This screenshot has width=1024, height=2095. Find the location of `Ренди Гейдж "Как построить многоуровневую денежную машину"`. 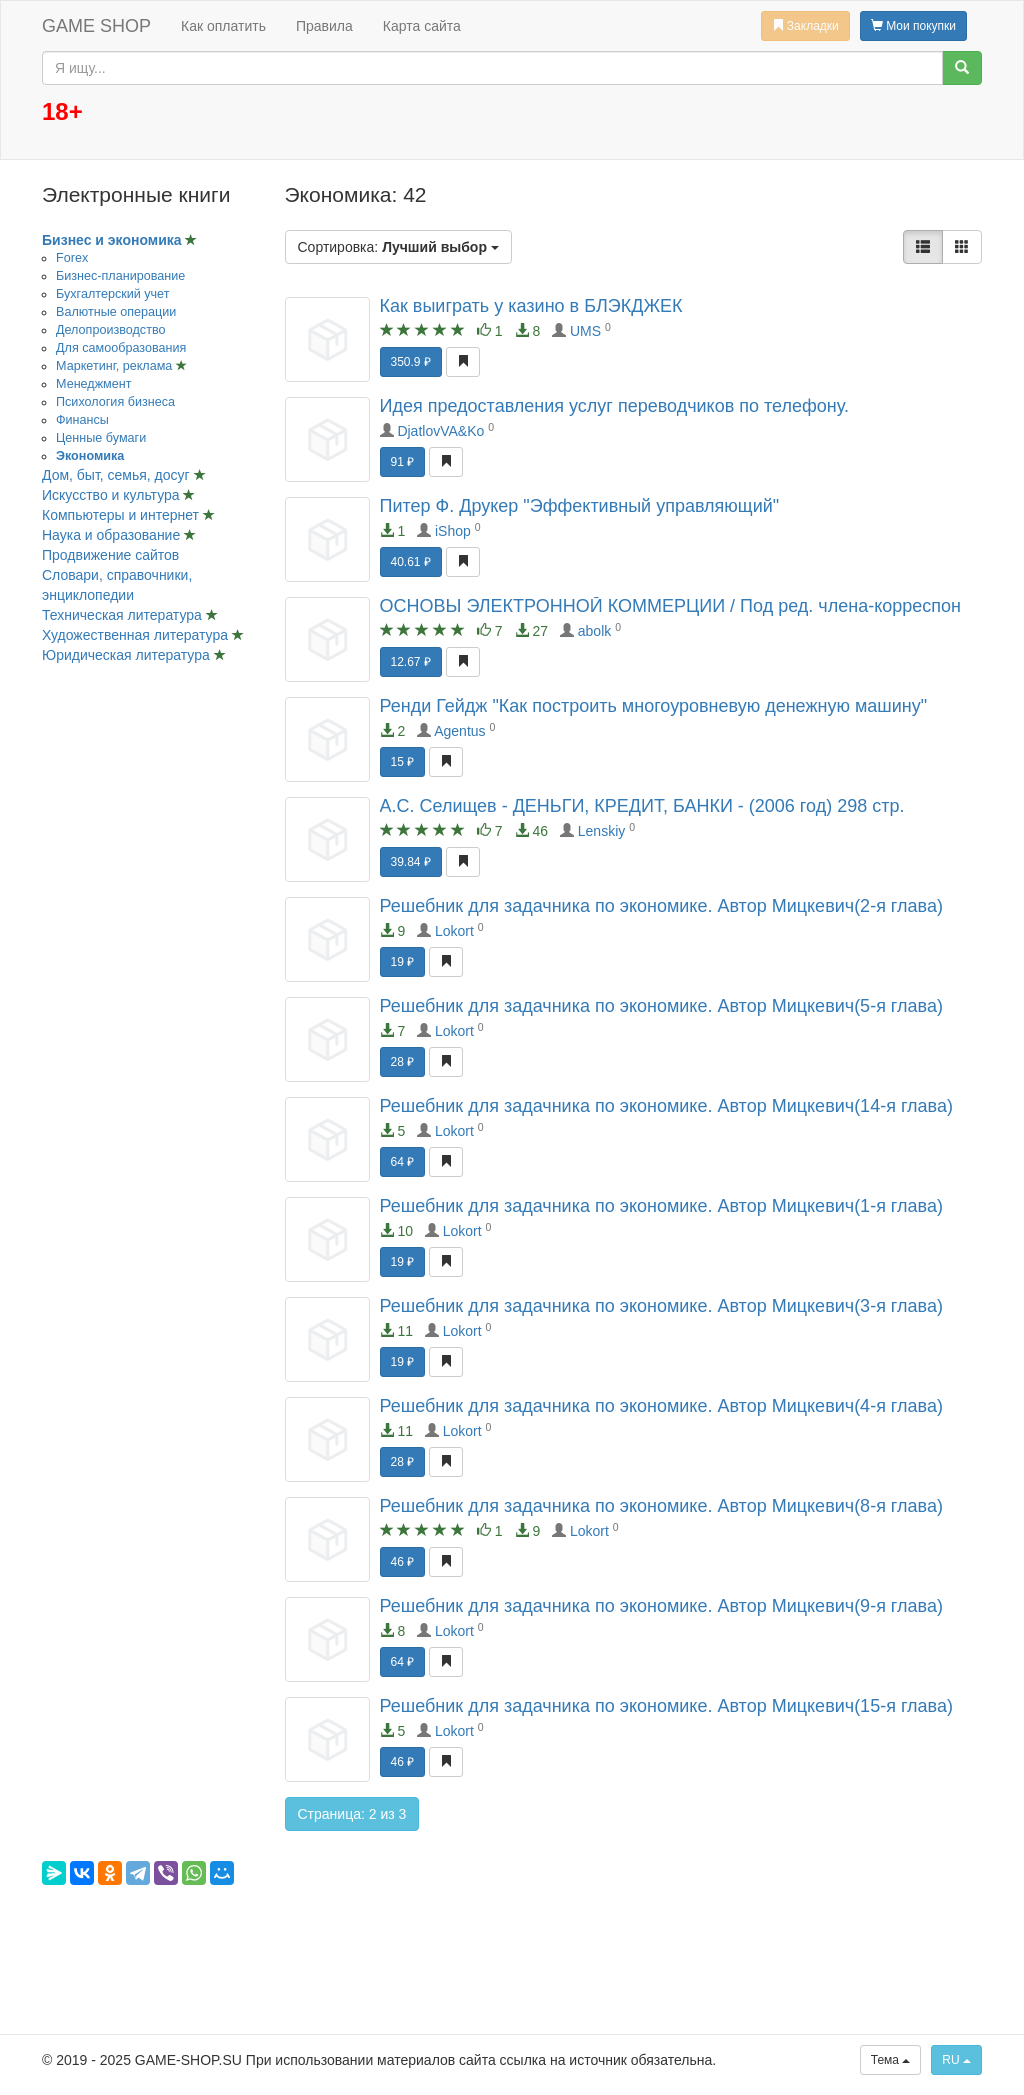

Ренди Гейдж "Как построить многоуровневую денежную машину" is located at coordinates (654, 706).